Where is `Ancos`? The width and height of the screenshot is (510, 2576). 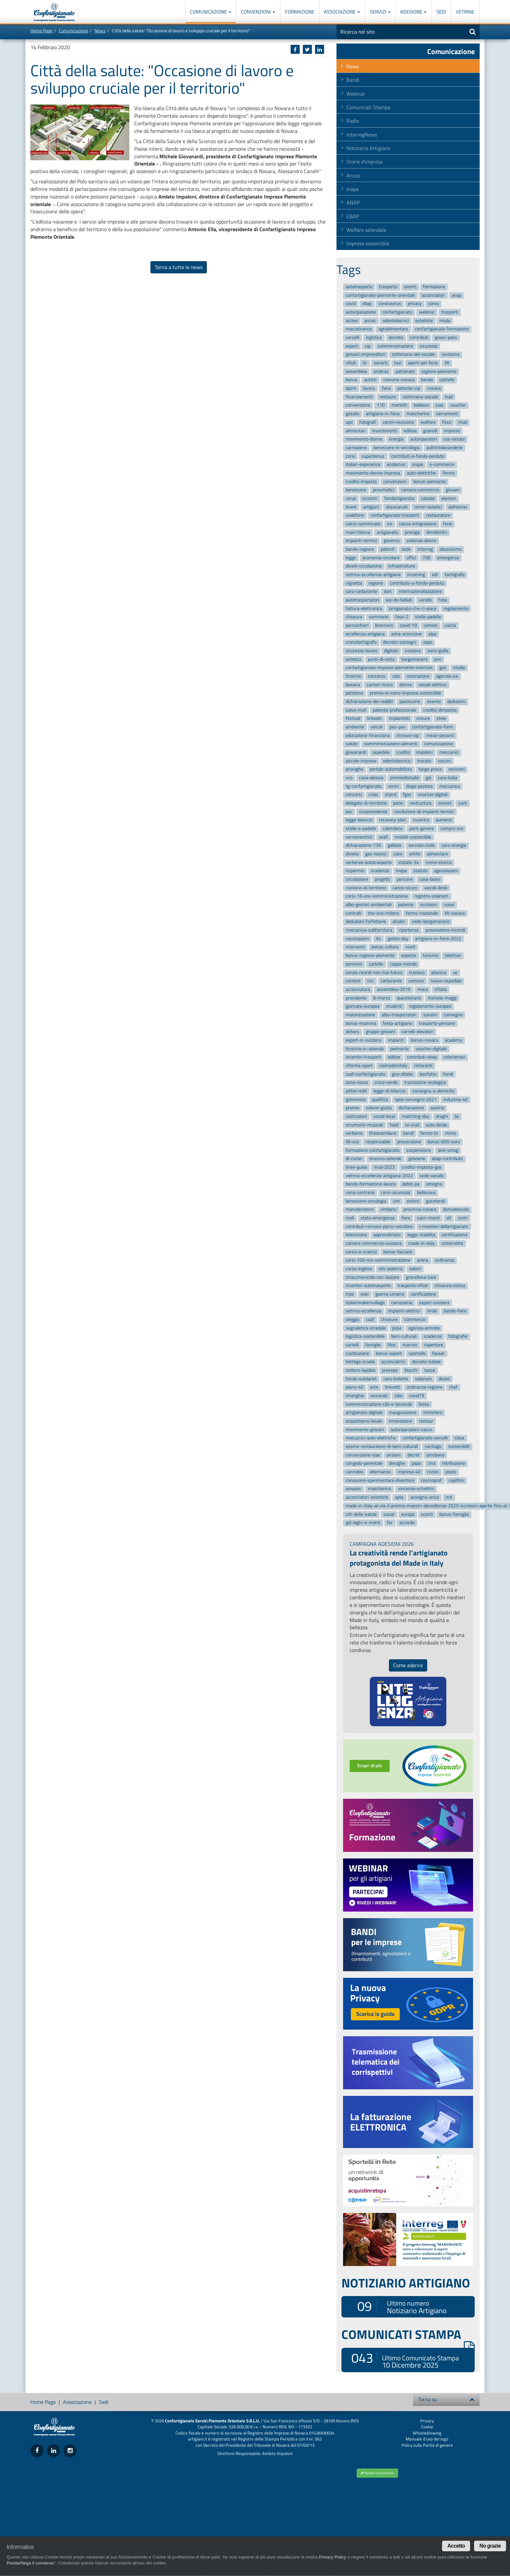 Ancos is located at coordinates (353, 175).